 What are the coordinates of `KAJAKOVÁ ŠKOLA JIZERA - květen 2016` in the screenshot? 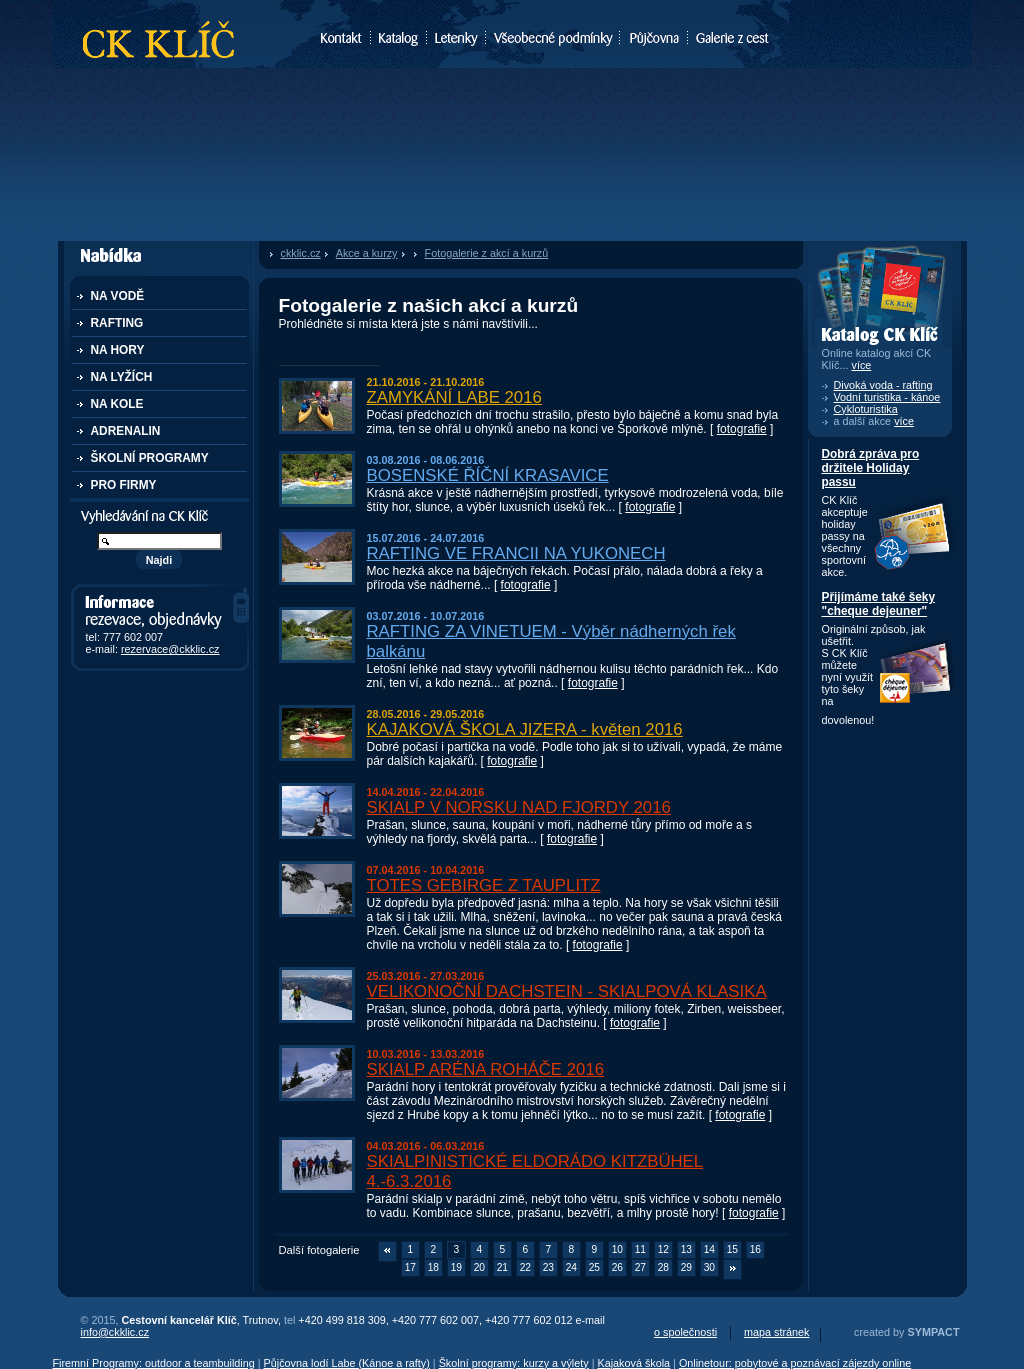 It's located at (525, 729).